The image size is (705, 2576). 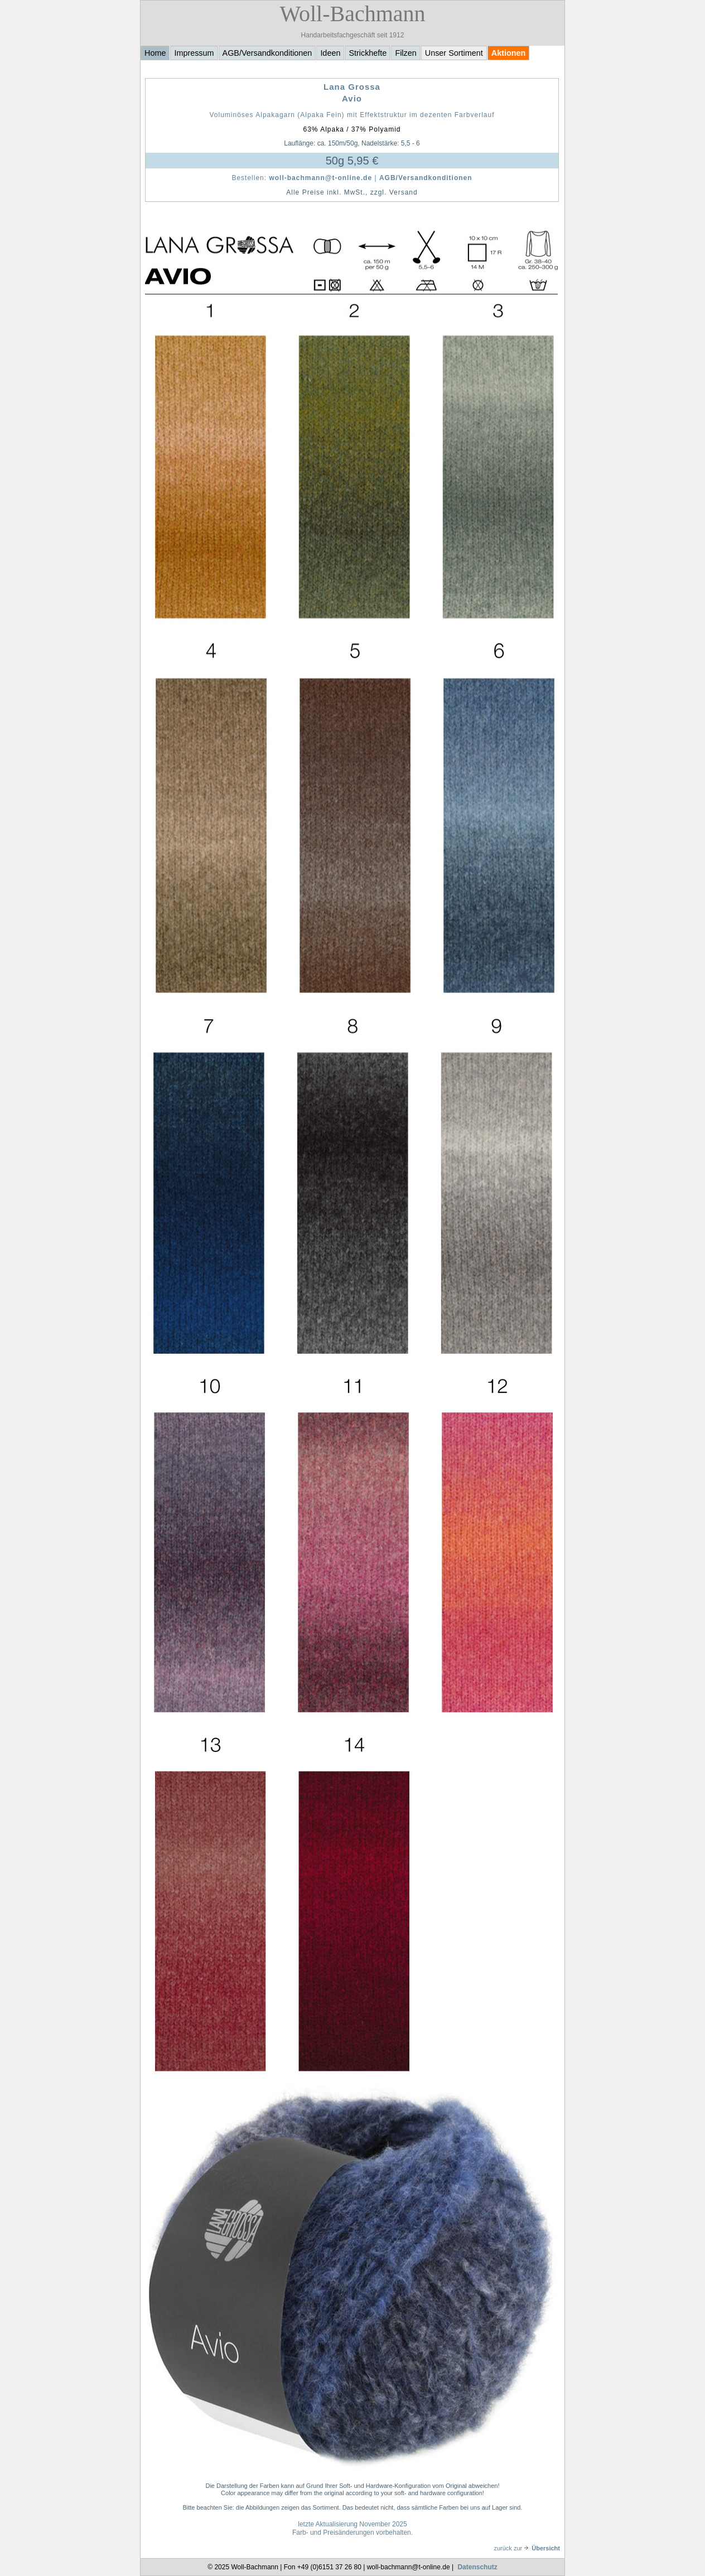 I want to click on Ideen, so click(x=330, y=53).